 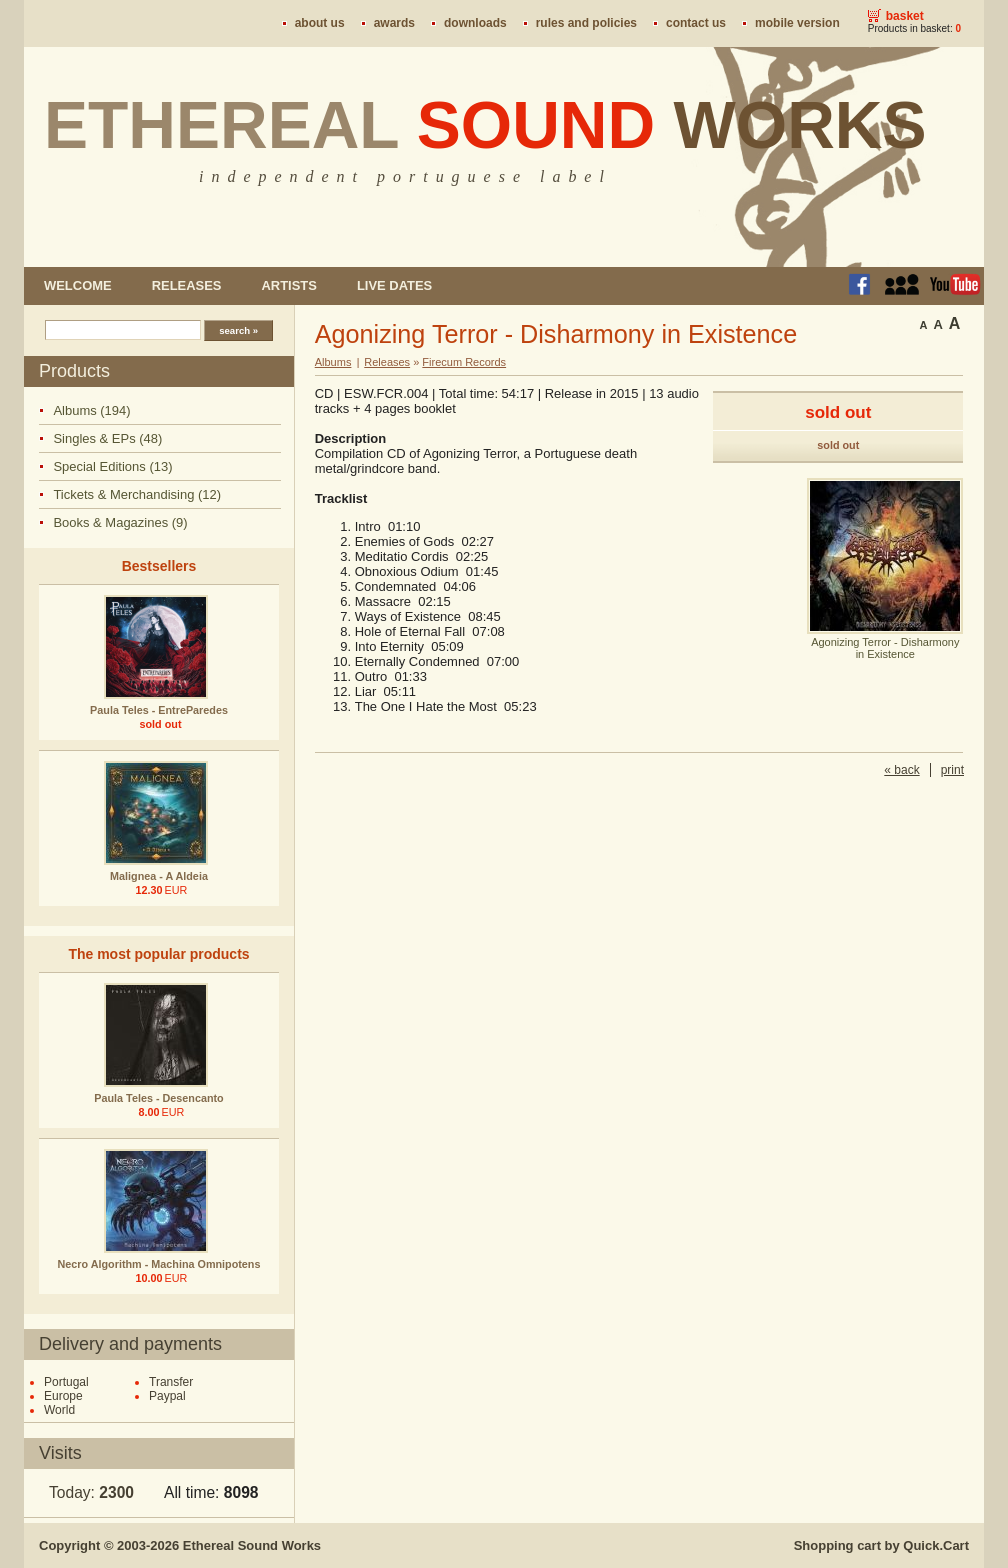 I want to click on Books & Magazines (9), so click(x=120, y=522).